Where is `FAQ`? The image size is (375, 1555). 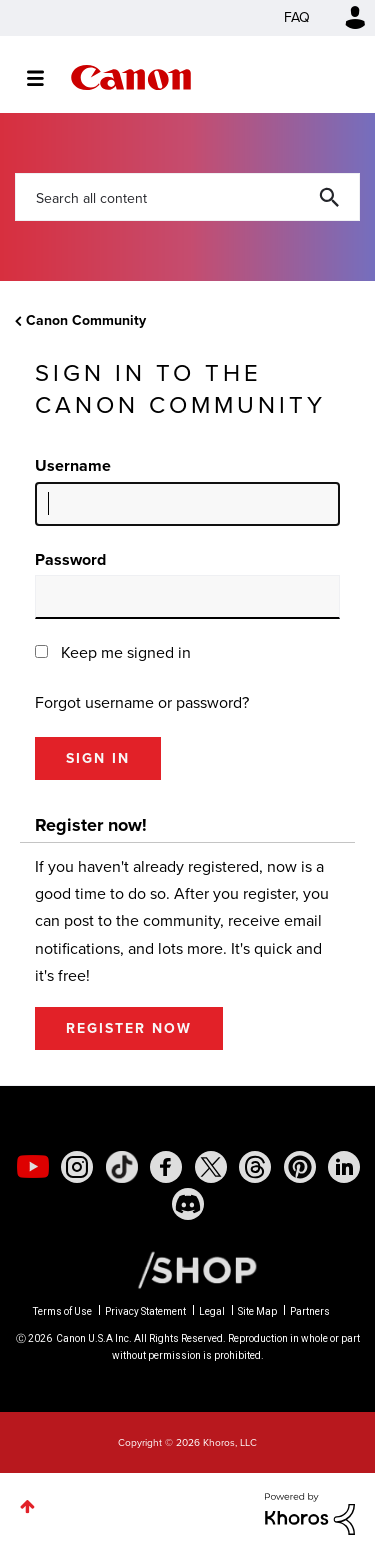
FAQ is located at coordinates (297, 17).